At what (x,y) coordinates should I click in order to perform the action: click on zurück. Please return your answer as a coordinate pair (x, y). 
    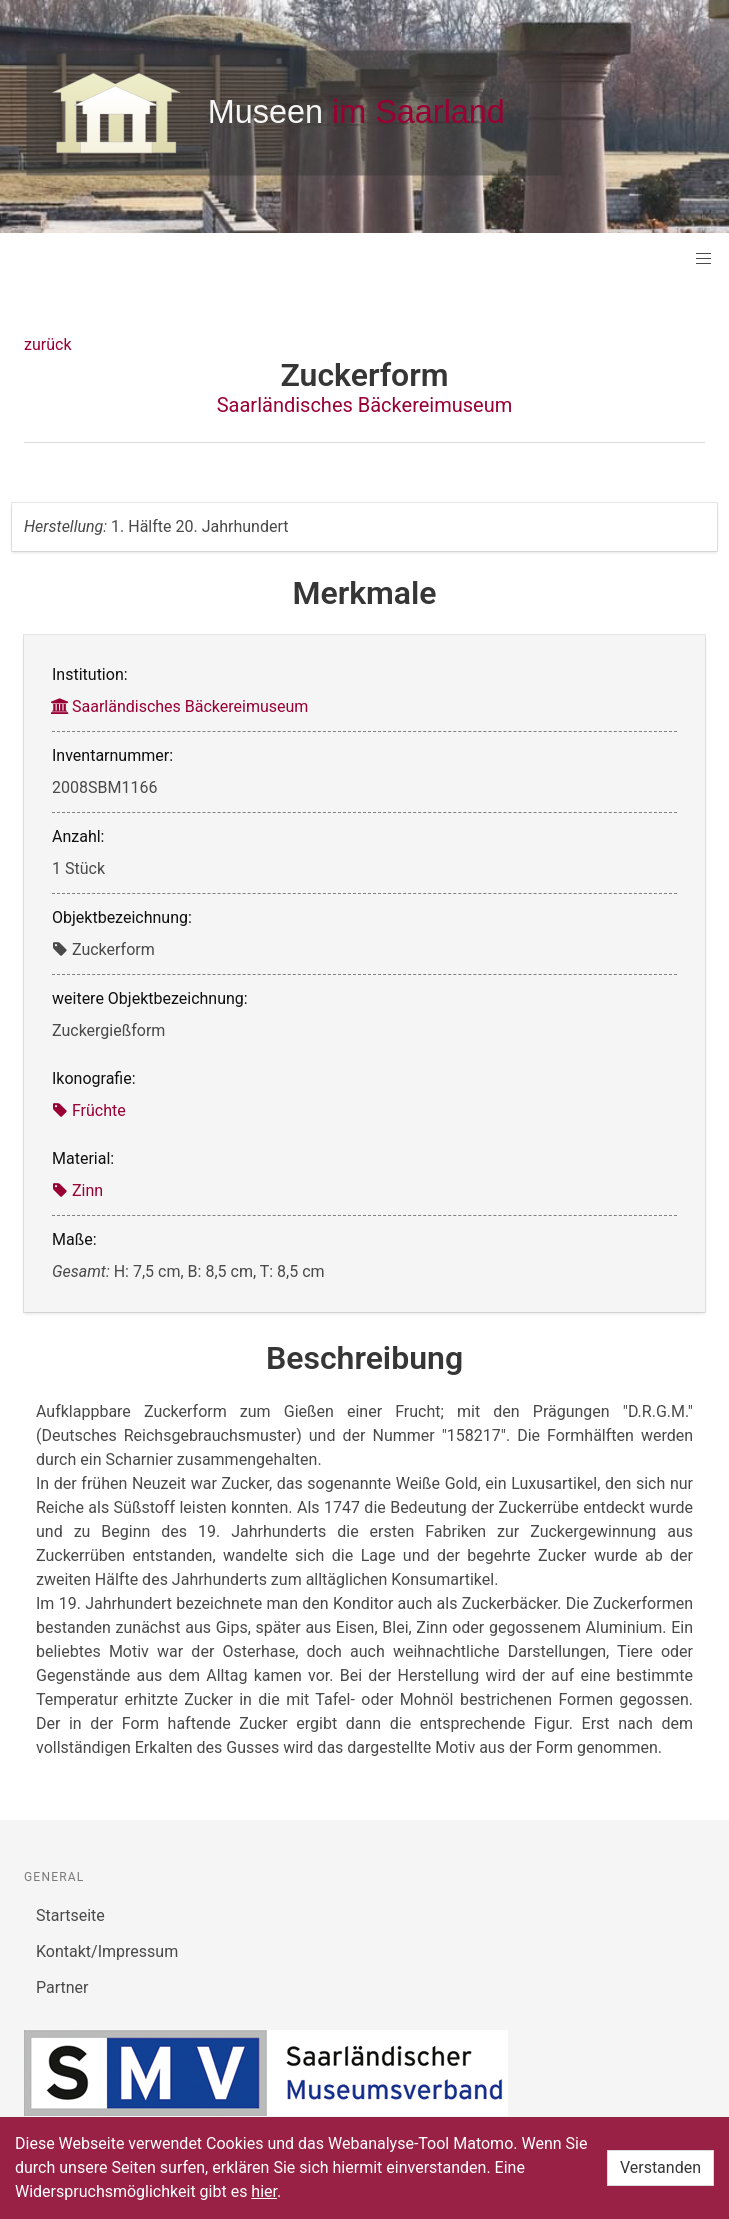
    Looking at the image, I should click on (47, 344).